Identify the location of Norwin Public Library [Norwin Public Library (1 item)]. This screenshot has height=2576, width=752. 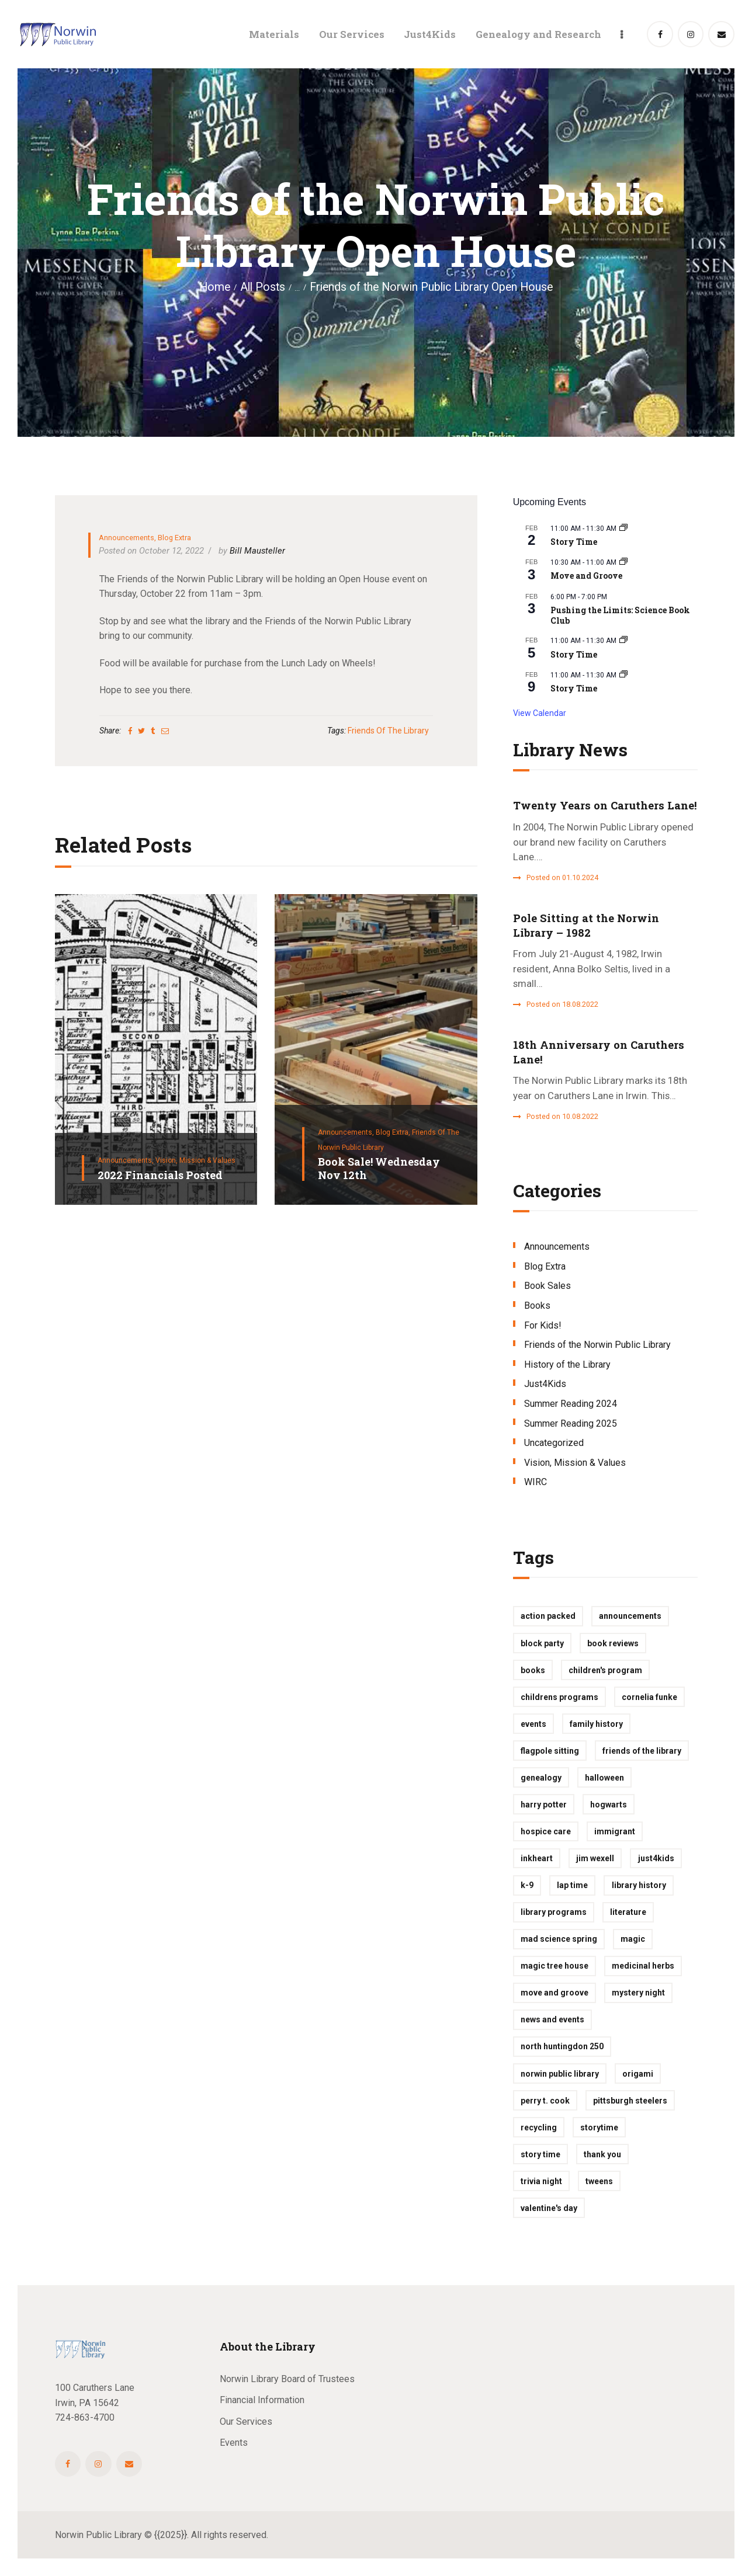
(560, 2073).